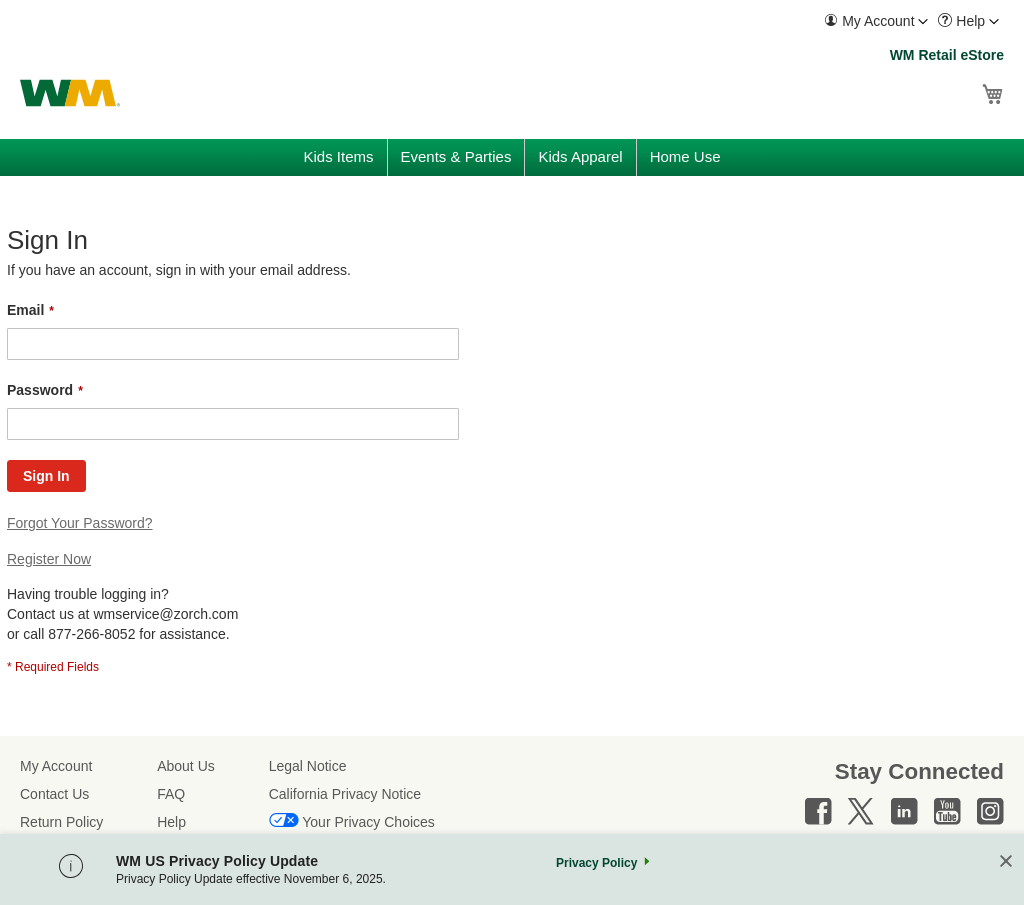 This screenshot has width=1024, height=905. Describe the element at coordinates (876, 21) in the screenshot. I see `[menuitem]` at that location.